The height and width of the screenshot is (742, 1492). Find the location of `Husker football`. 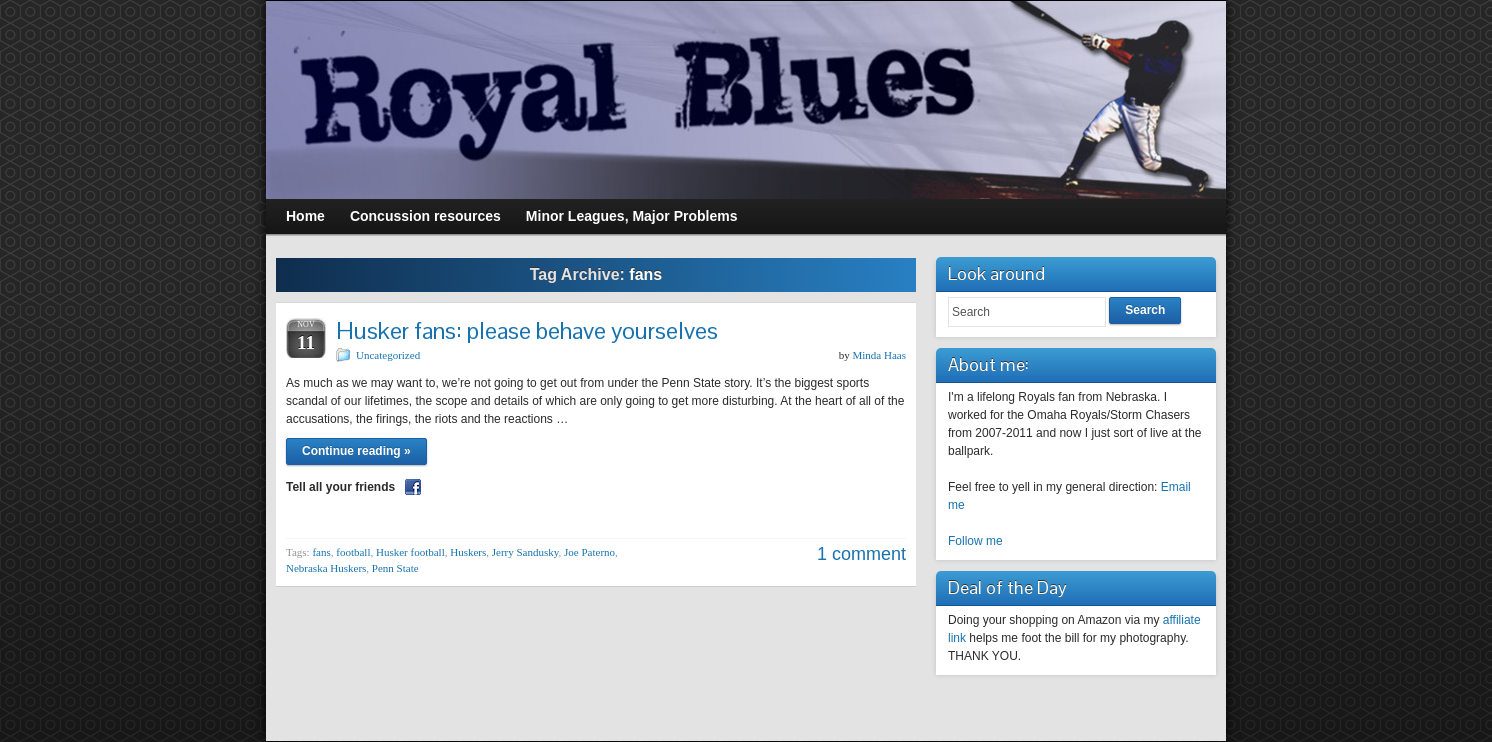

Husker football is located at coordinates (410, 552).